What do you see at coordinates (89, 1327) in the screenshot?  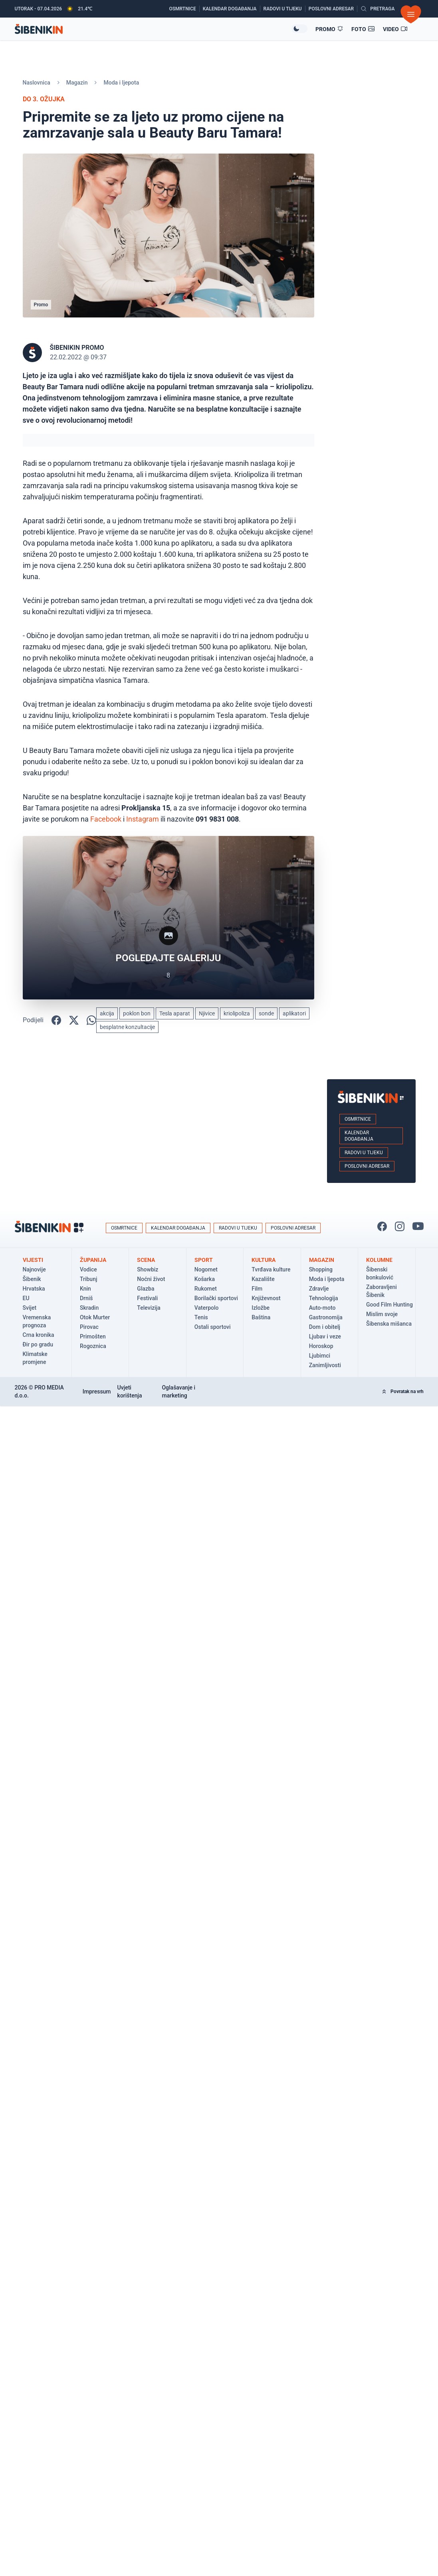 I see `Pirovac` at bounding box center [89, 1327].